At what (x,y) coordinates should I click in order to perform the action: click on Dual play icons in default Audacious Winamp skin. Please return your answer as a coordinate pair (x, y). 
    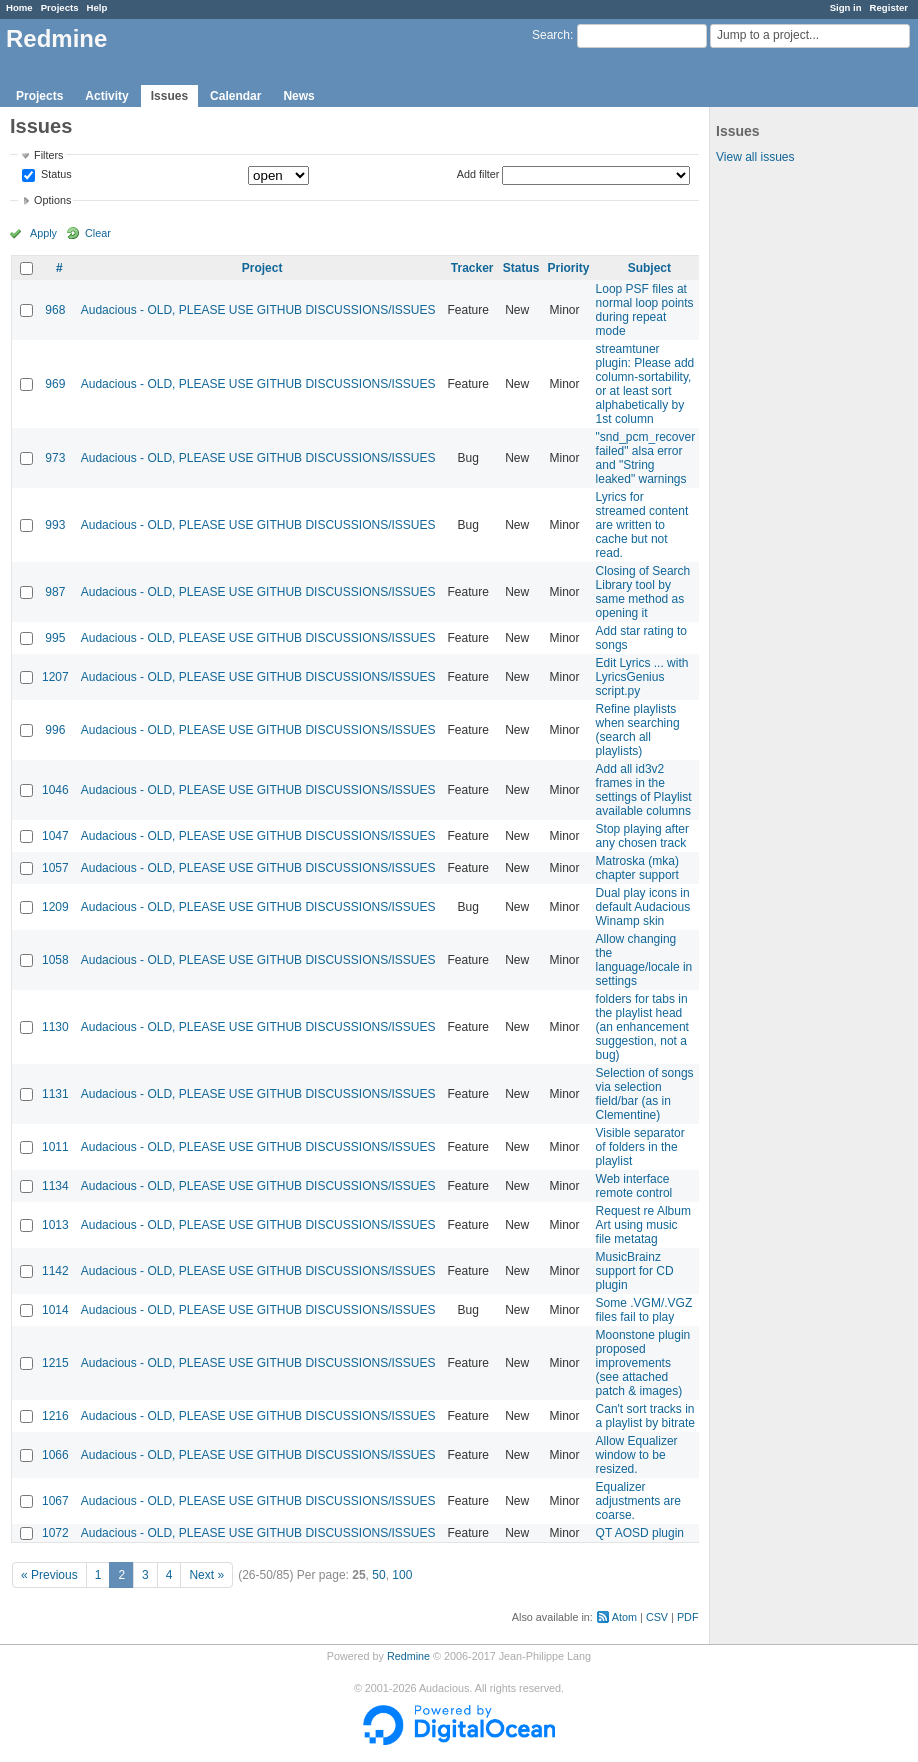
    Looking at the image, I should click on (643, 907).